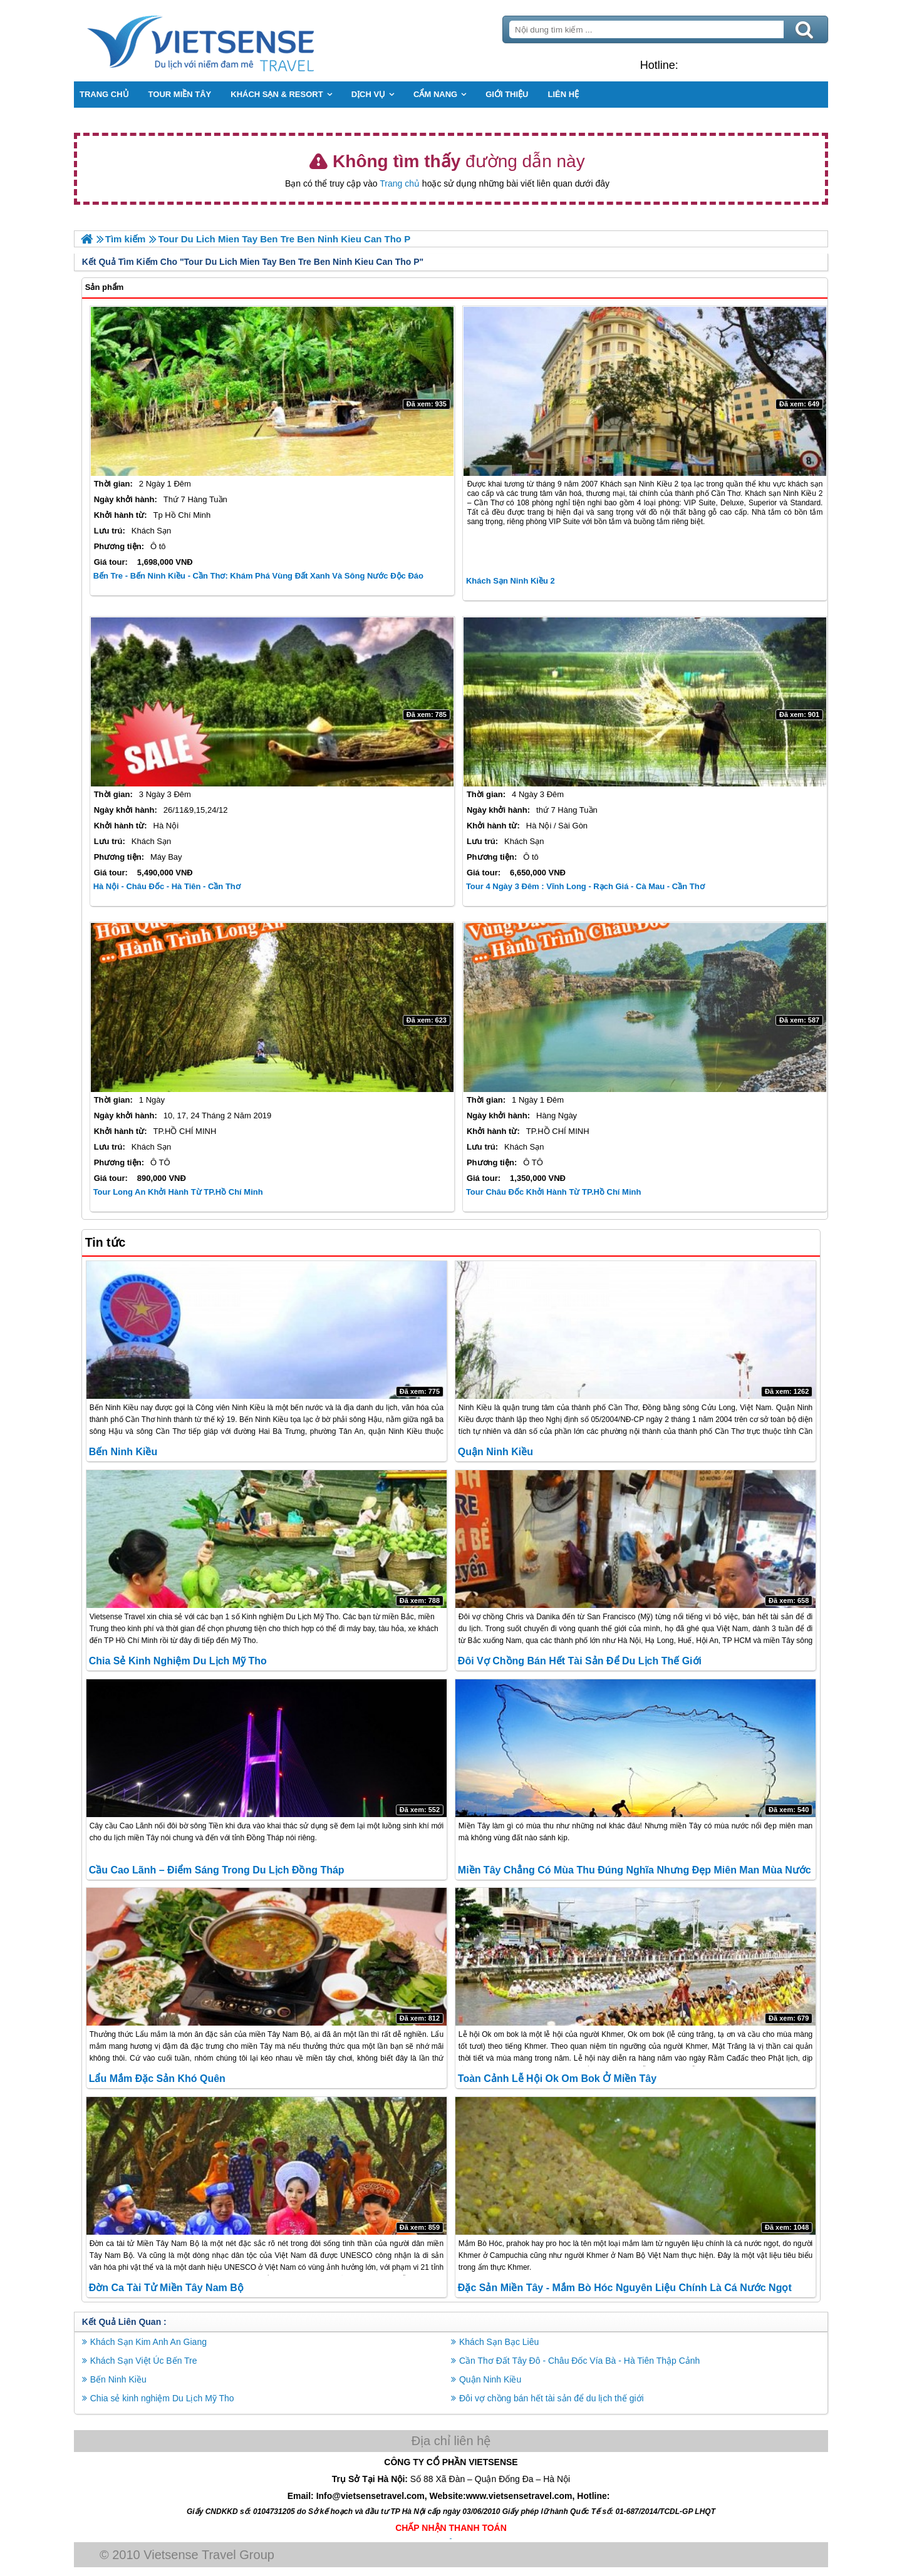 This screenshot has height=2576, width=902. What do you see at coordinates (260, 575) in the screenshot?
I see `Bến Tre - Bến Ninh Kiều - Cần Thơ: Khám phá vùng đất xanh và sông nước độc đáo` at bounding box center [260, 575].